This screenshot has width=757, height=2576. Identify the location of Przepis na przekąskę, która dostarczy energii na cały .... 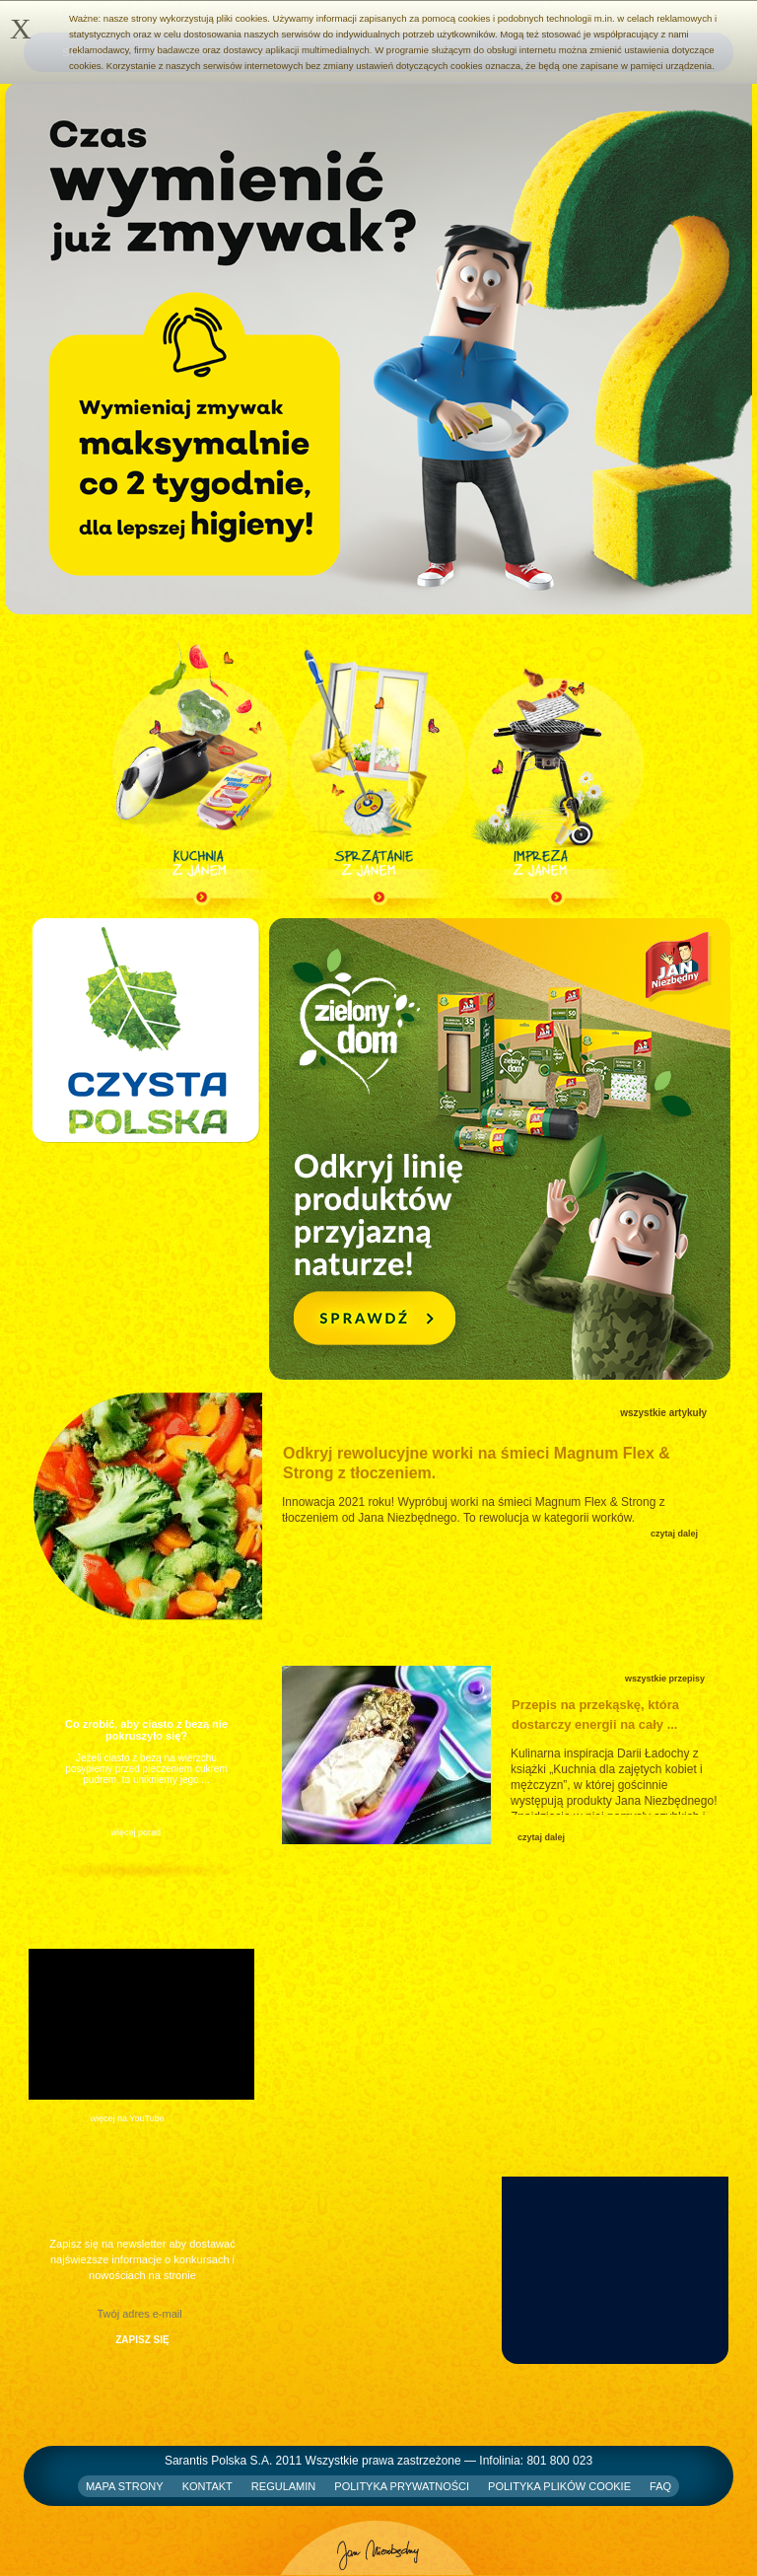
(595, 1714).